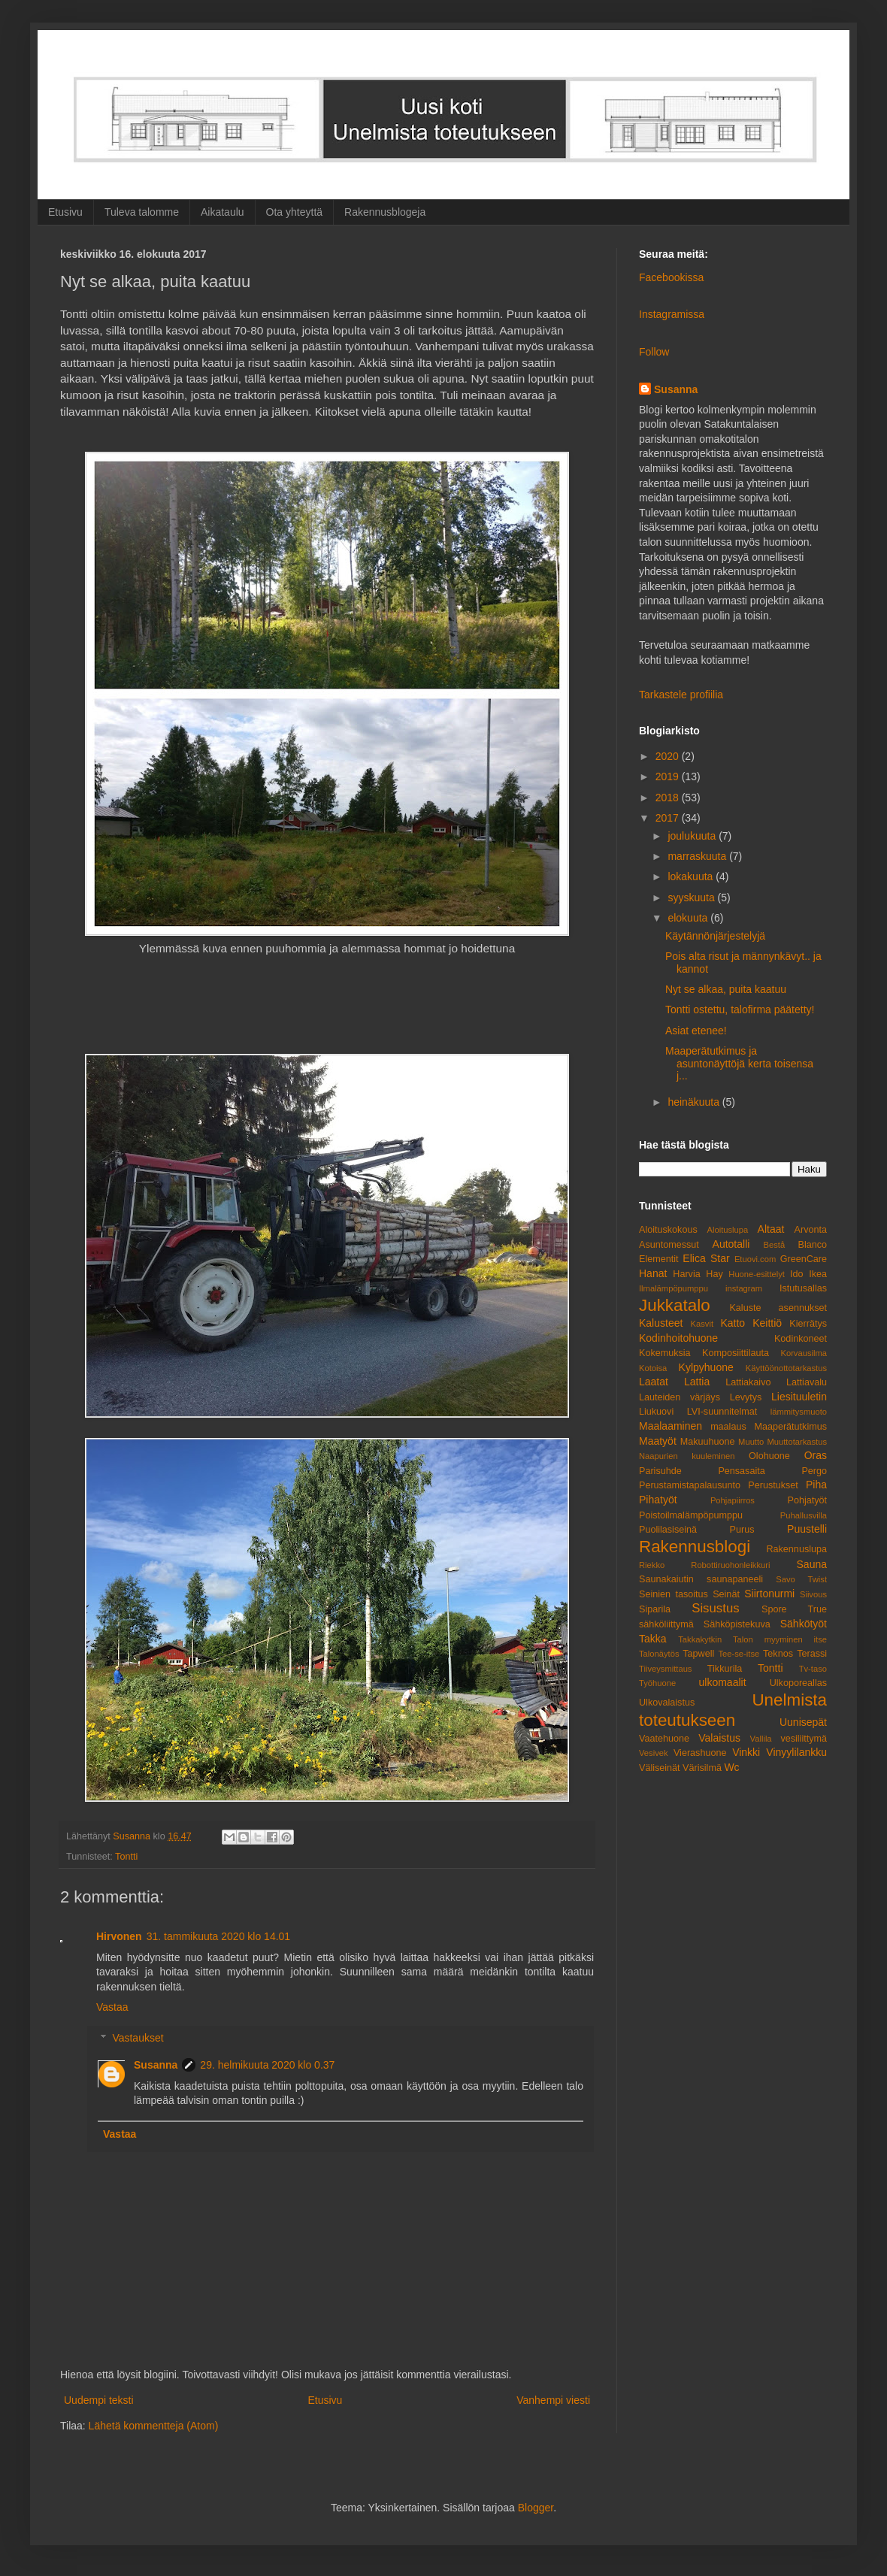 This screenshot has width=887, height=2576. I want to click on Kokemuksia, so click(665, 1353).